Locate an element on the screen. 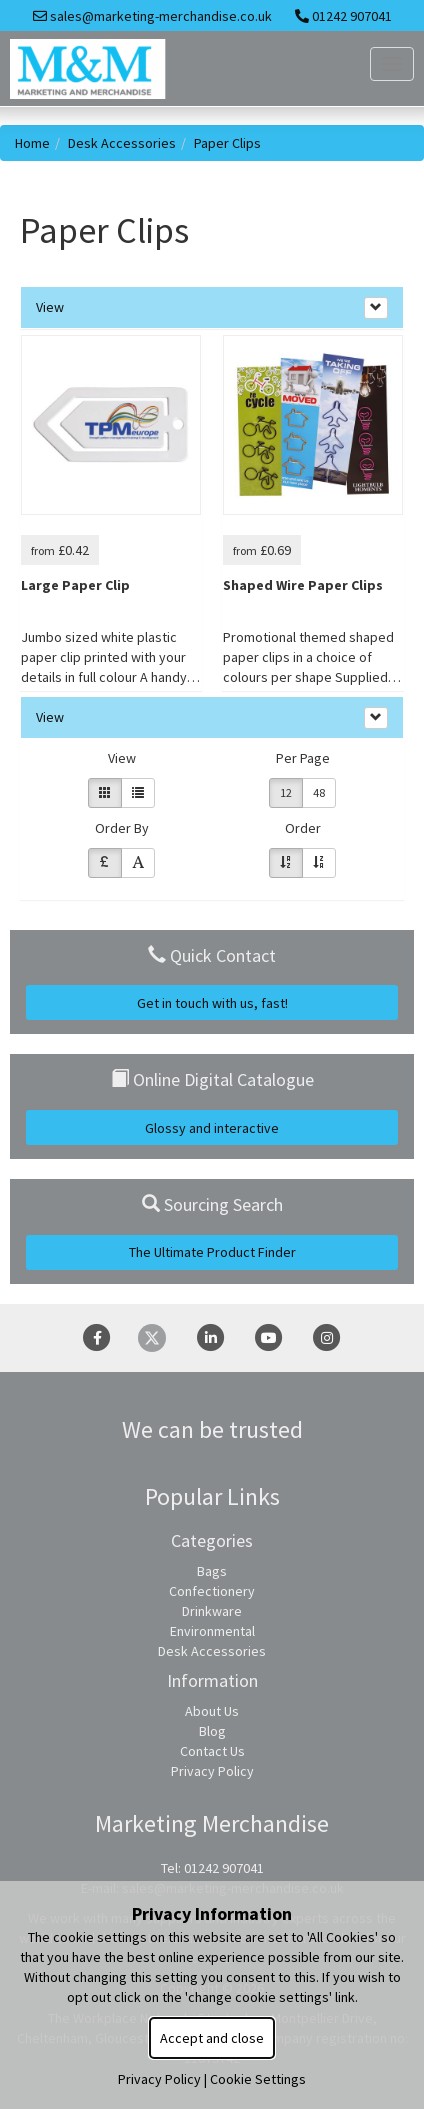  Accept and close is located at coordinates (212, 2038).